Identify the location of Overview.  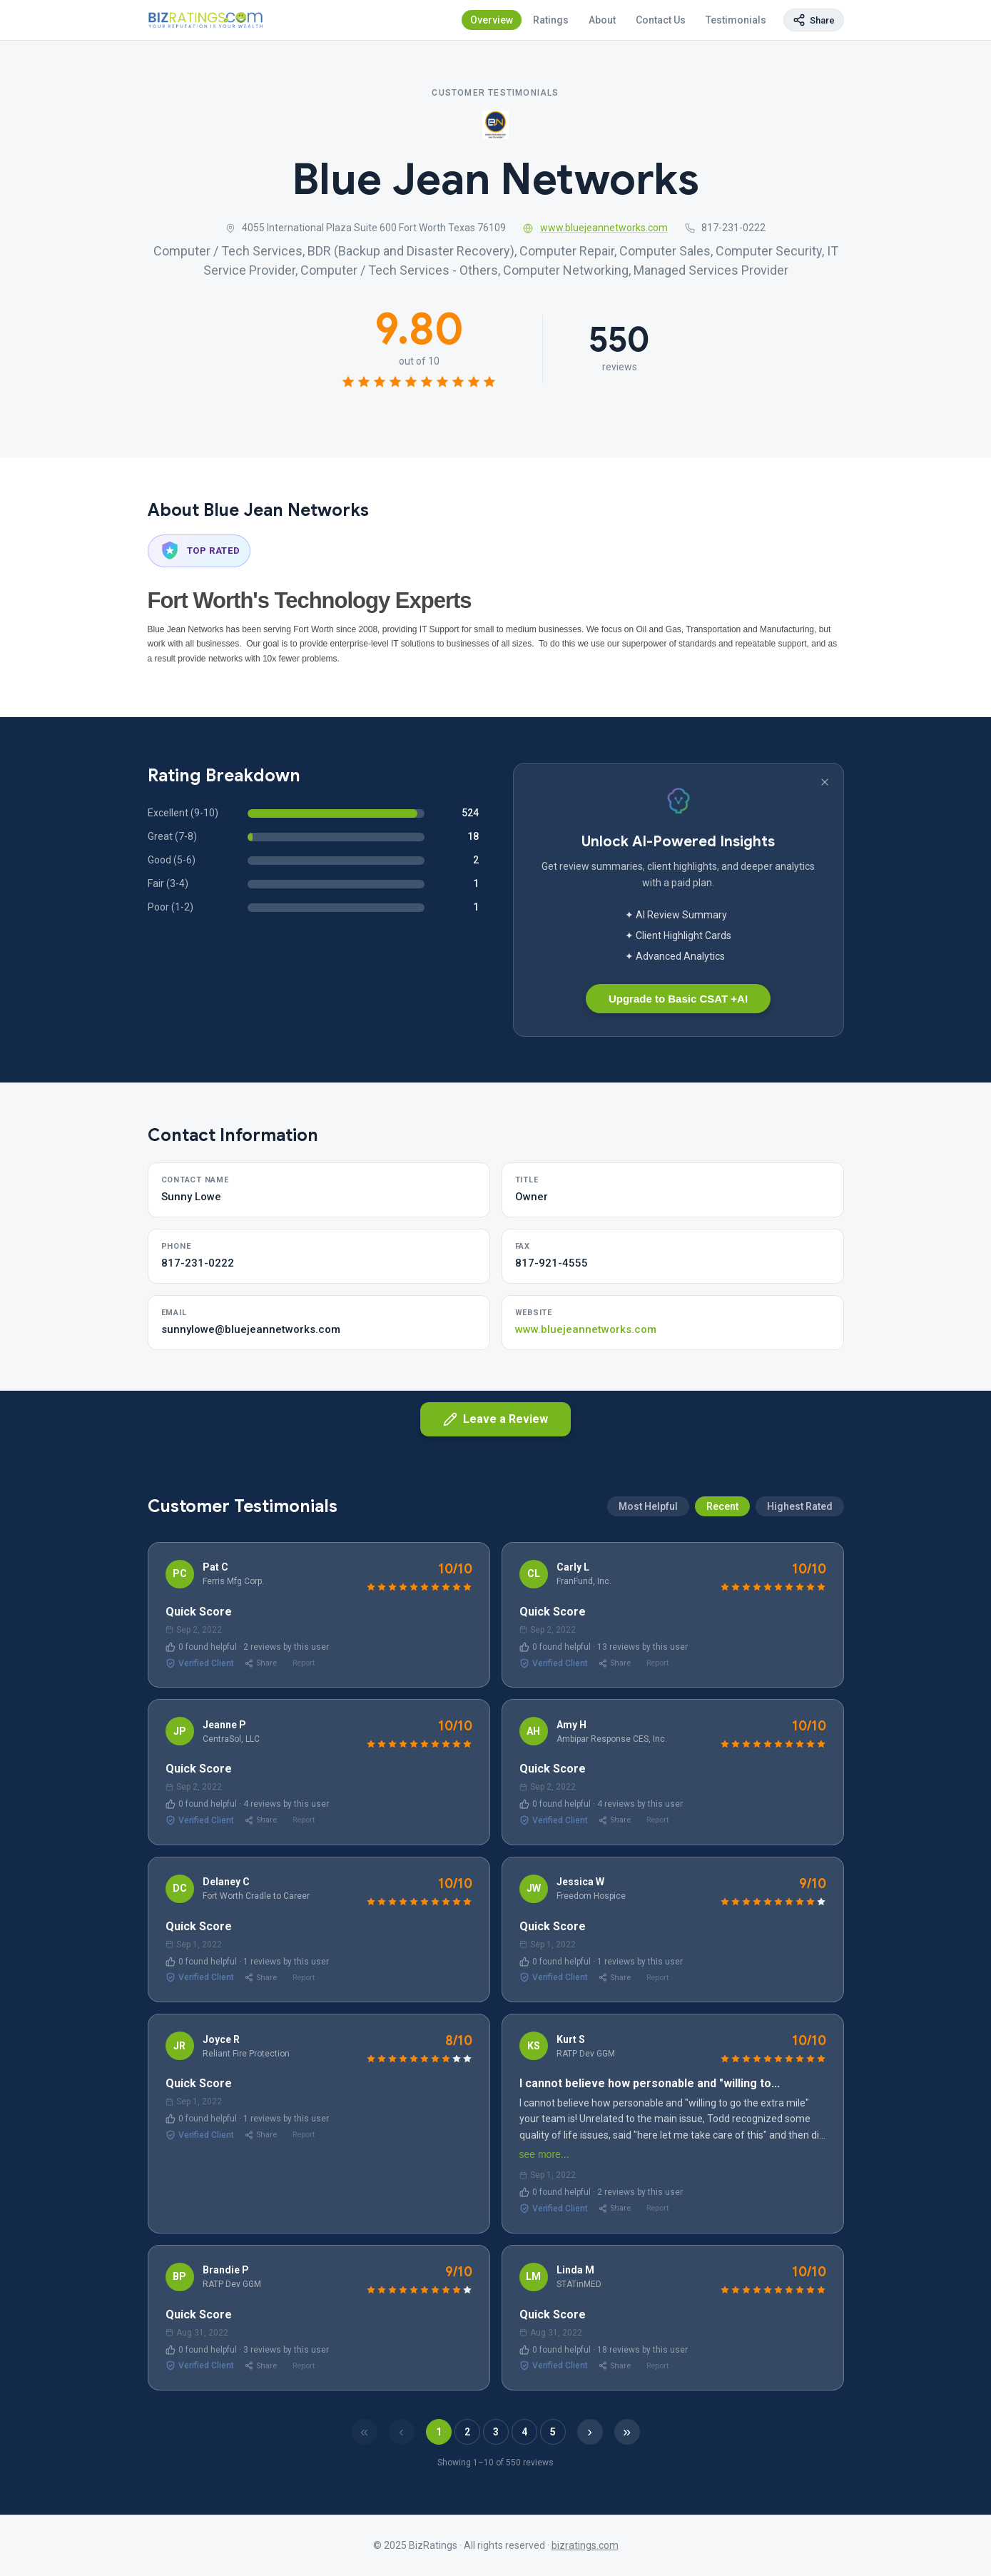
(491, 20).